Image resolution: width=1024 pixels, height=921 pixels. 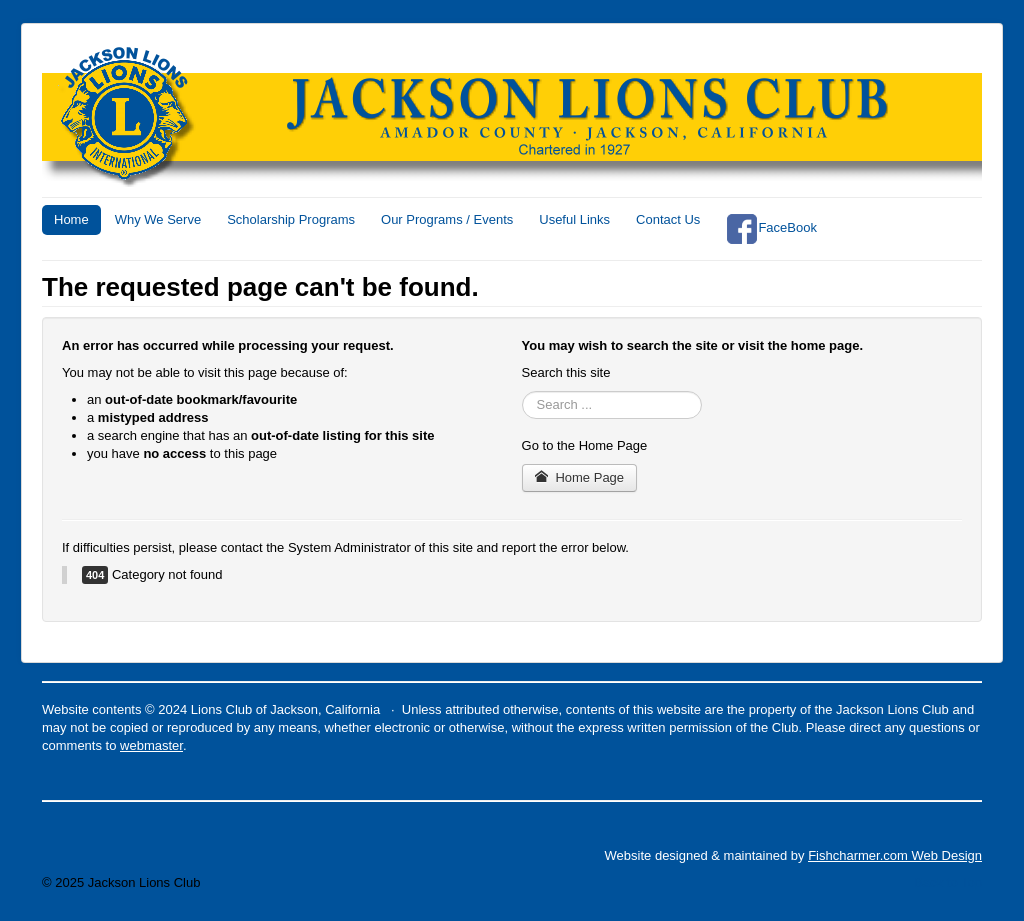 I want to click on Home, so click(x=71, y=219).